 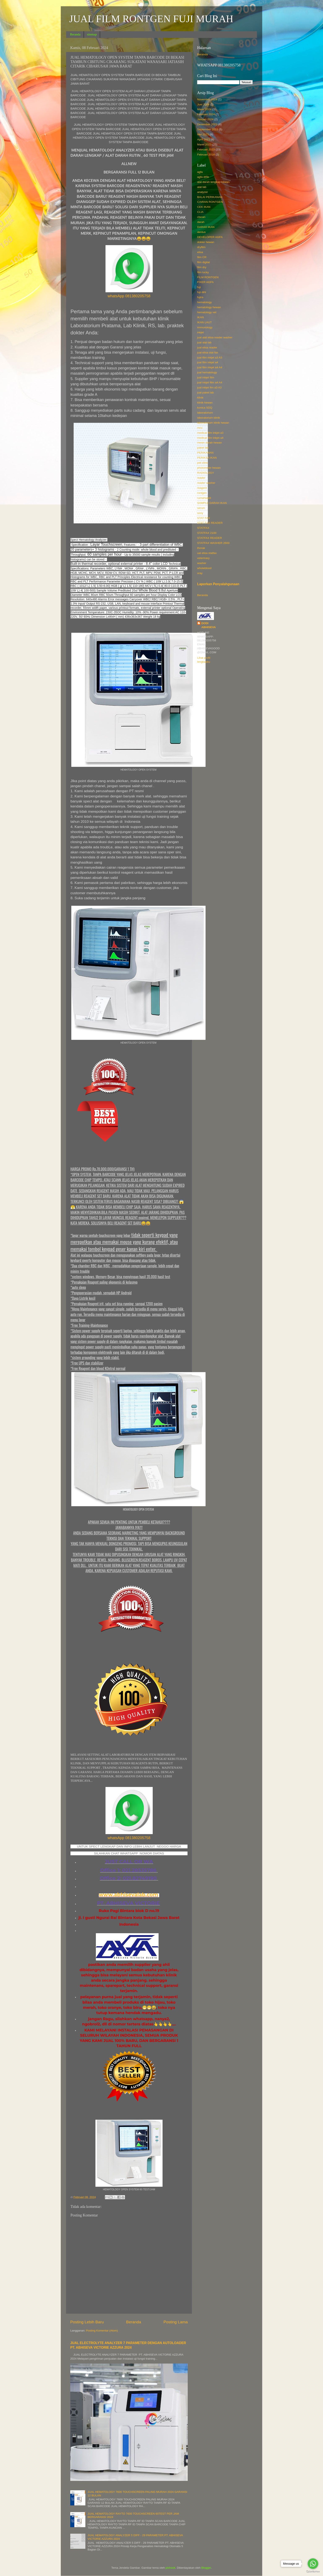 What do you see at coordinates (203, 272) in the screenshot?
I see `film lucky` at bounding box center [203, 272].